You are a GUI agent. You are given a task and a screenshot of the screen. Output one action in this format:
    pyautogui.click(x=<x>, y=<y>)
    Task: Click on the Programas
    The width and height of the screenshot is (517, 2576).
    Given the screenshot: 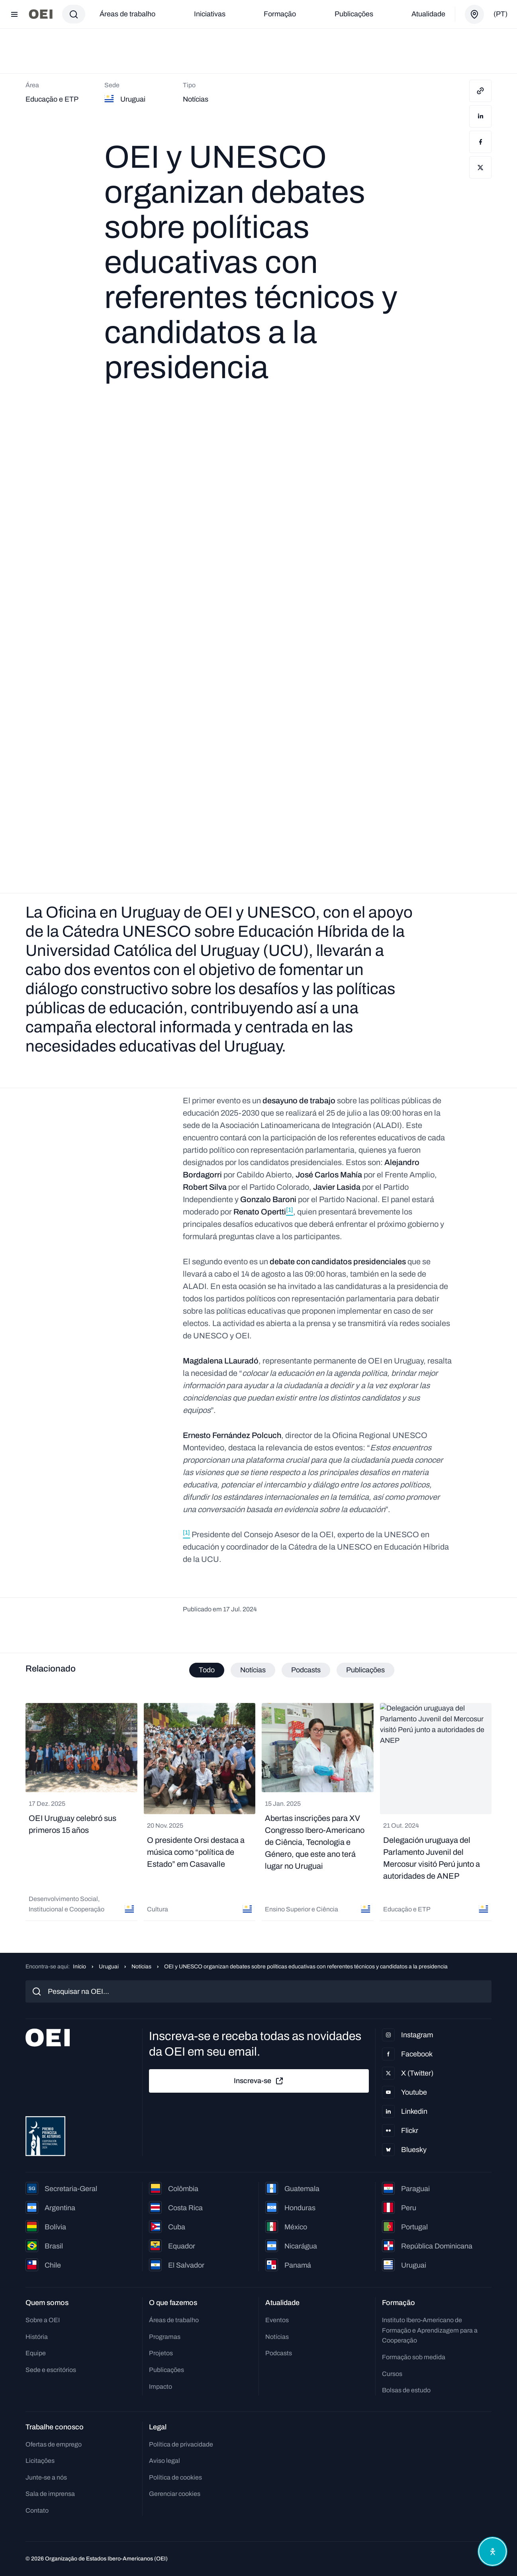 What is the action you would take?
    pyautogui.click(x=164, y=2336)
    